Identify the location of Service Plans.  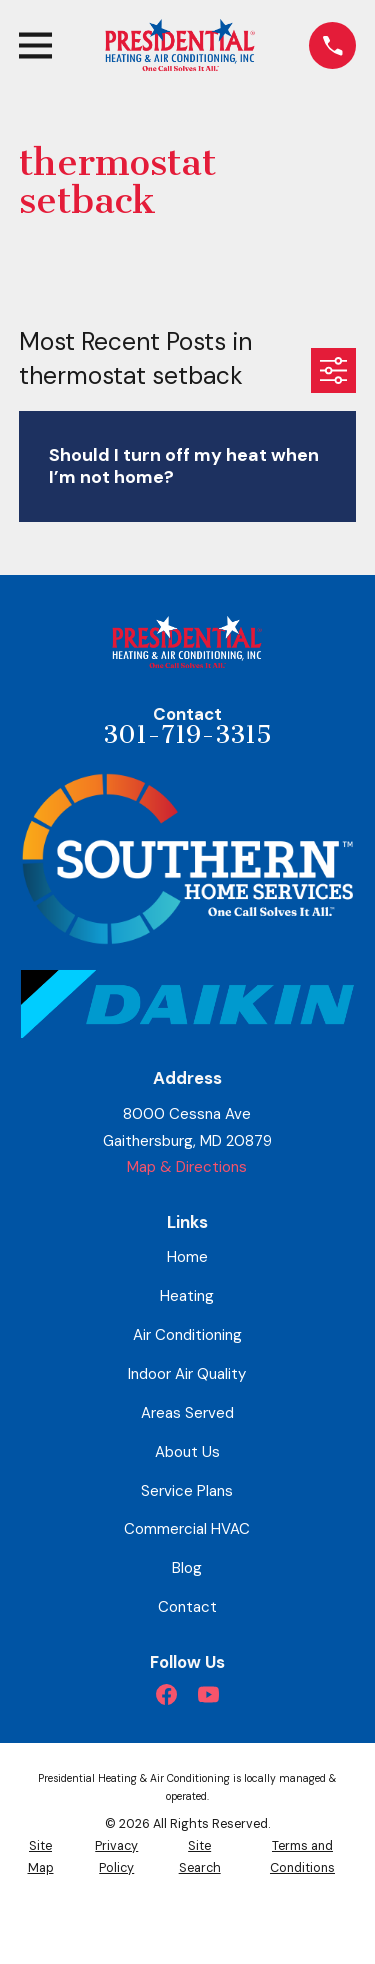
(187, 1491).